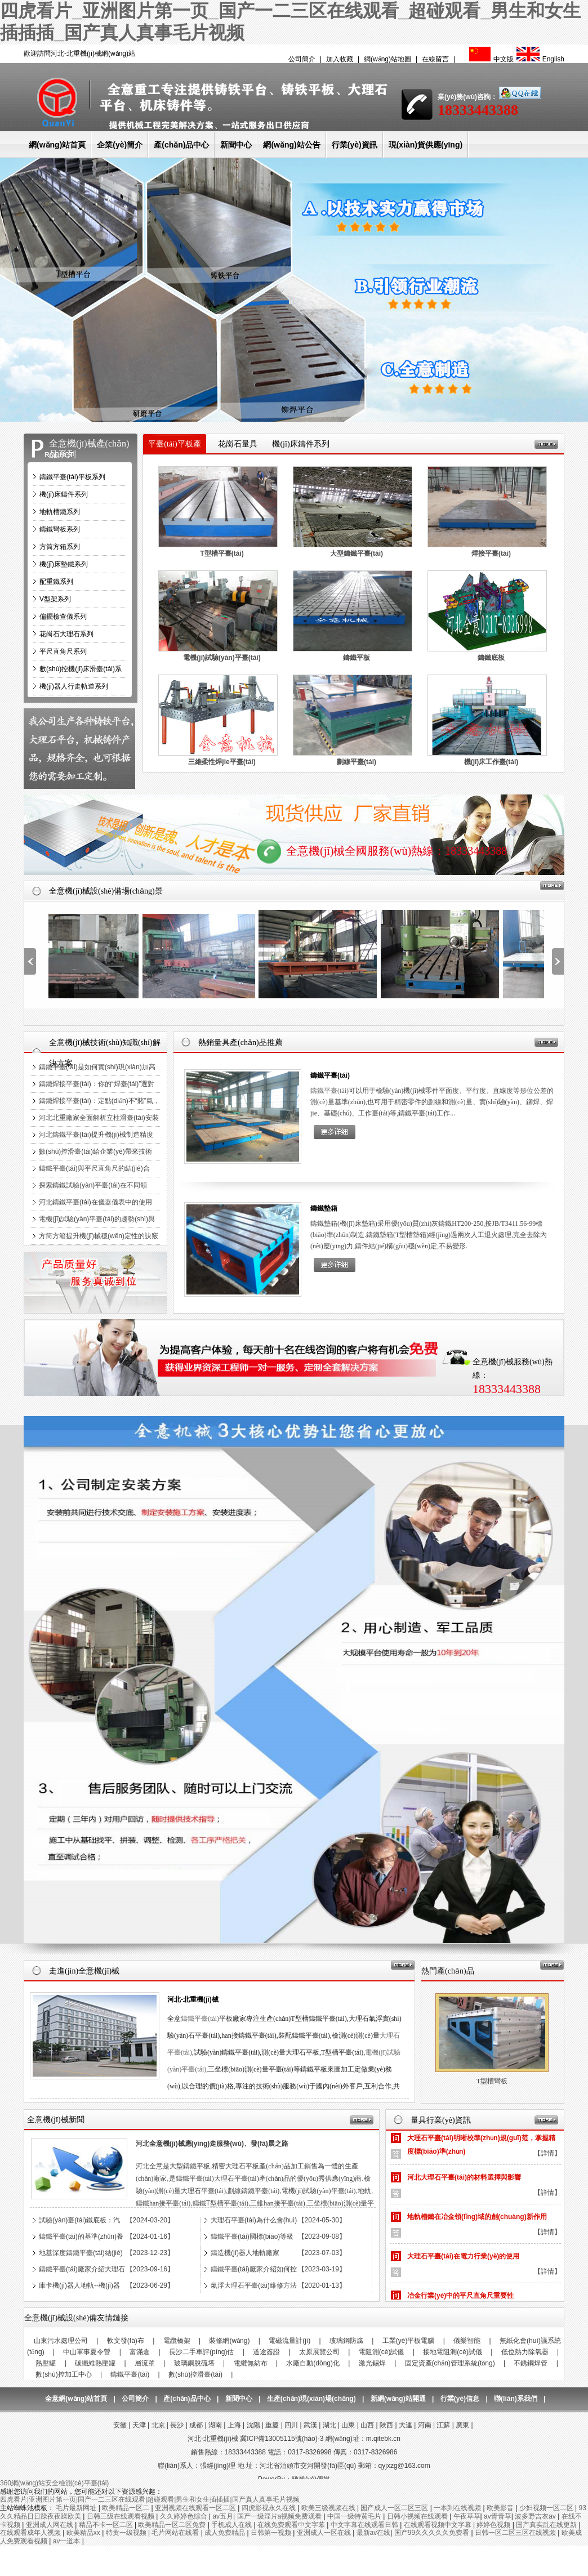 The height and width of the screenshot is (2576, 588). Describe the element at coordinates (125, 2341) in the screenshot. I see `軟文發(fā)布` at that location.